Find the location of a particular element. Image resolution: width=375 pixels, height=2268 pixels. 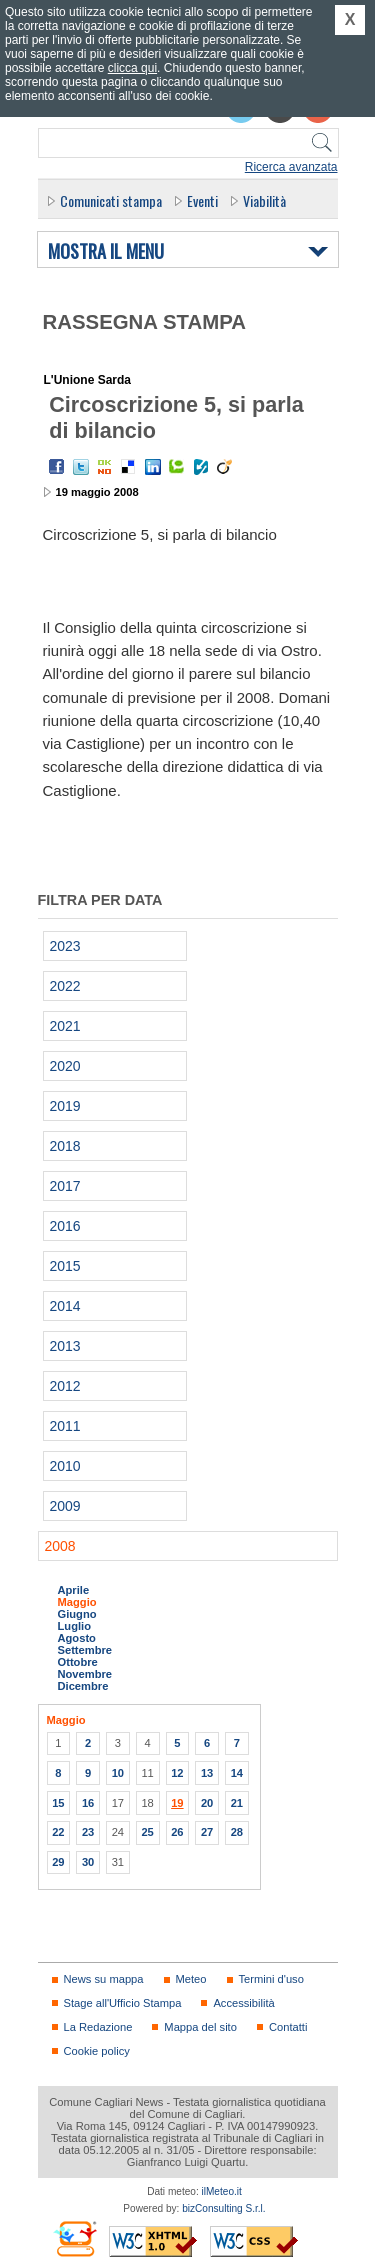

News su mappa is located at coordinates (104, 1979).